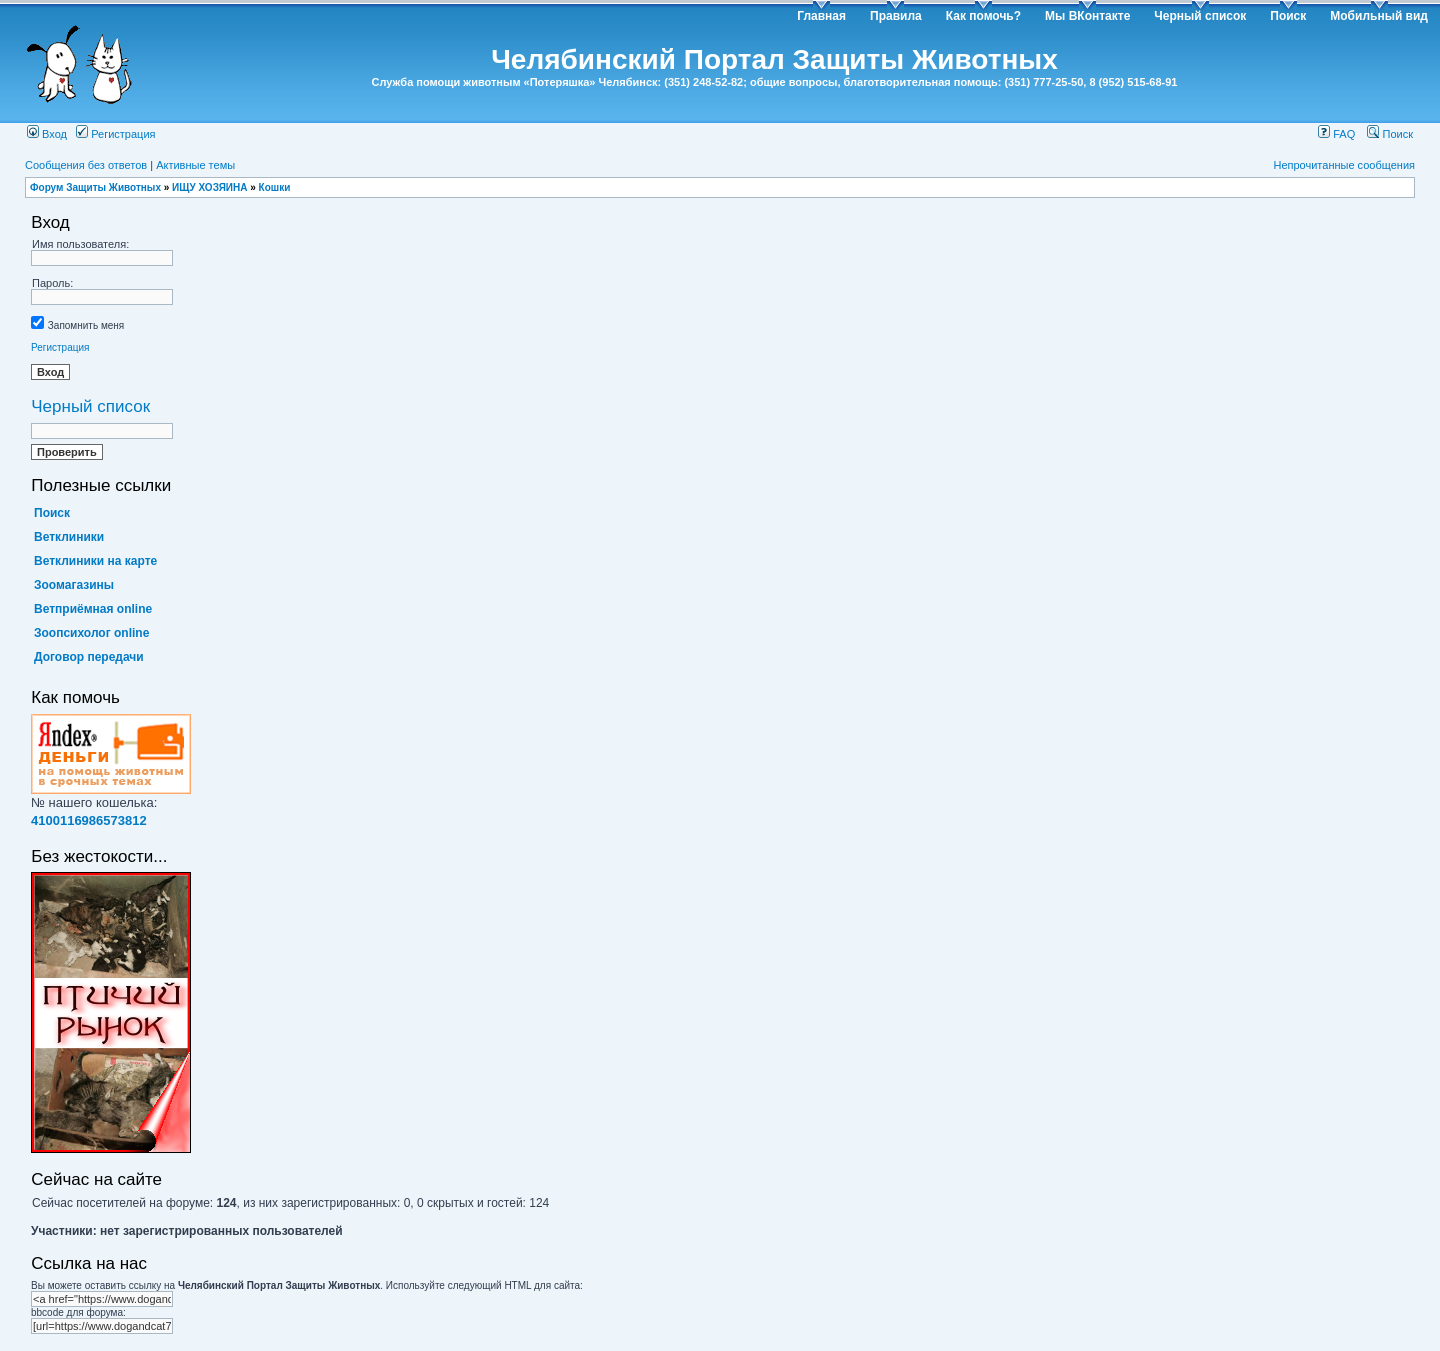  Describe the element at coordinates (1087, 16) in the screenshot. I see `Мы ВКонтакте` at that location.